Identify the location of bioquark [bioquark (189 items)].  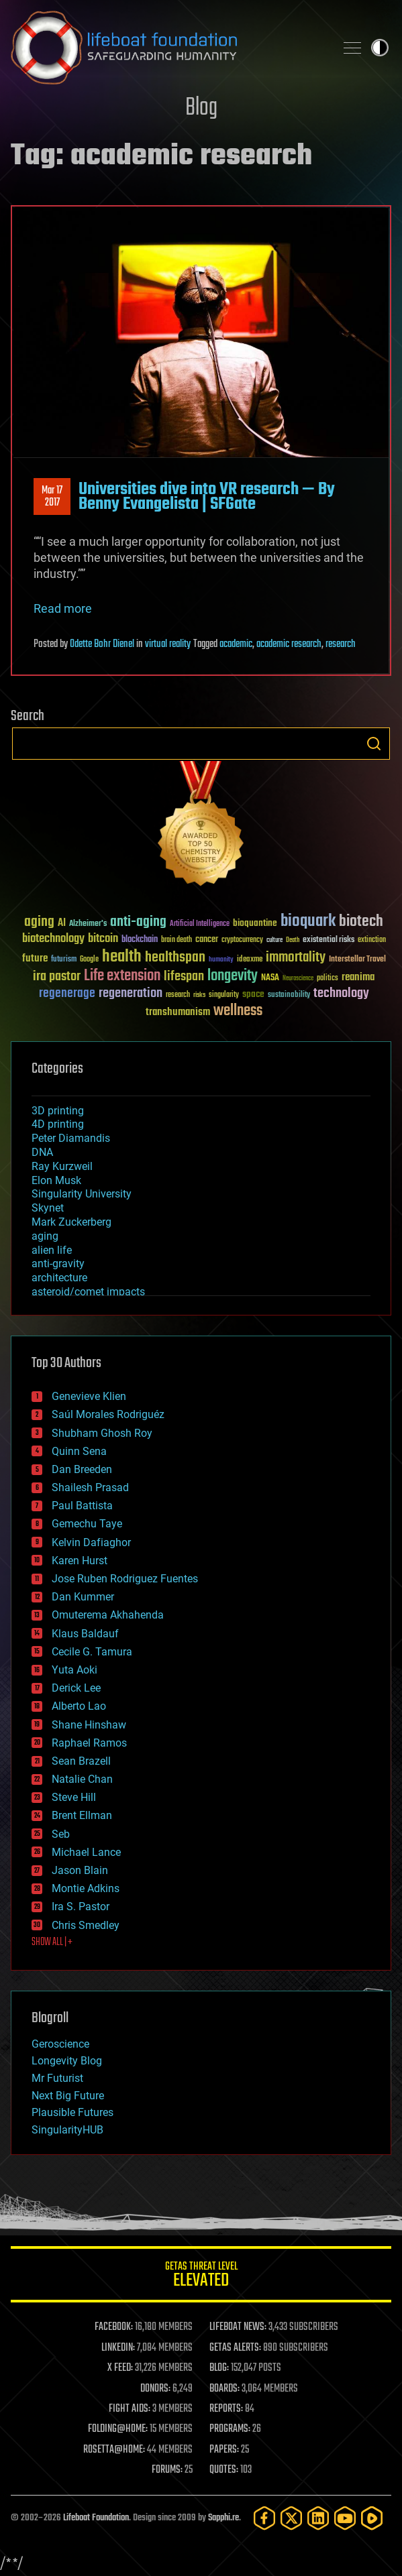
(308, 921).